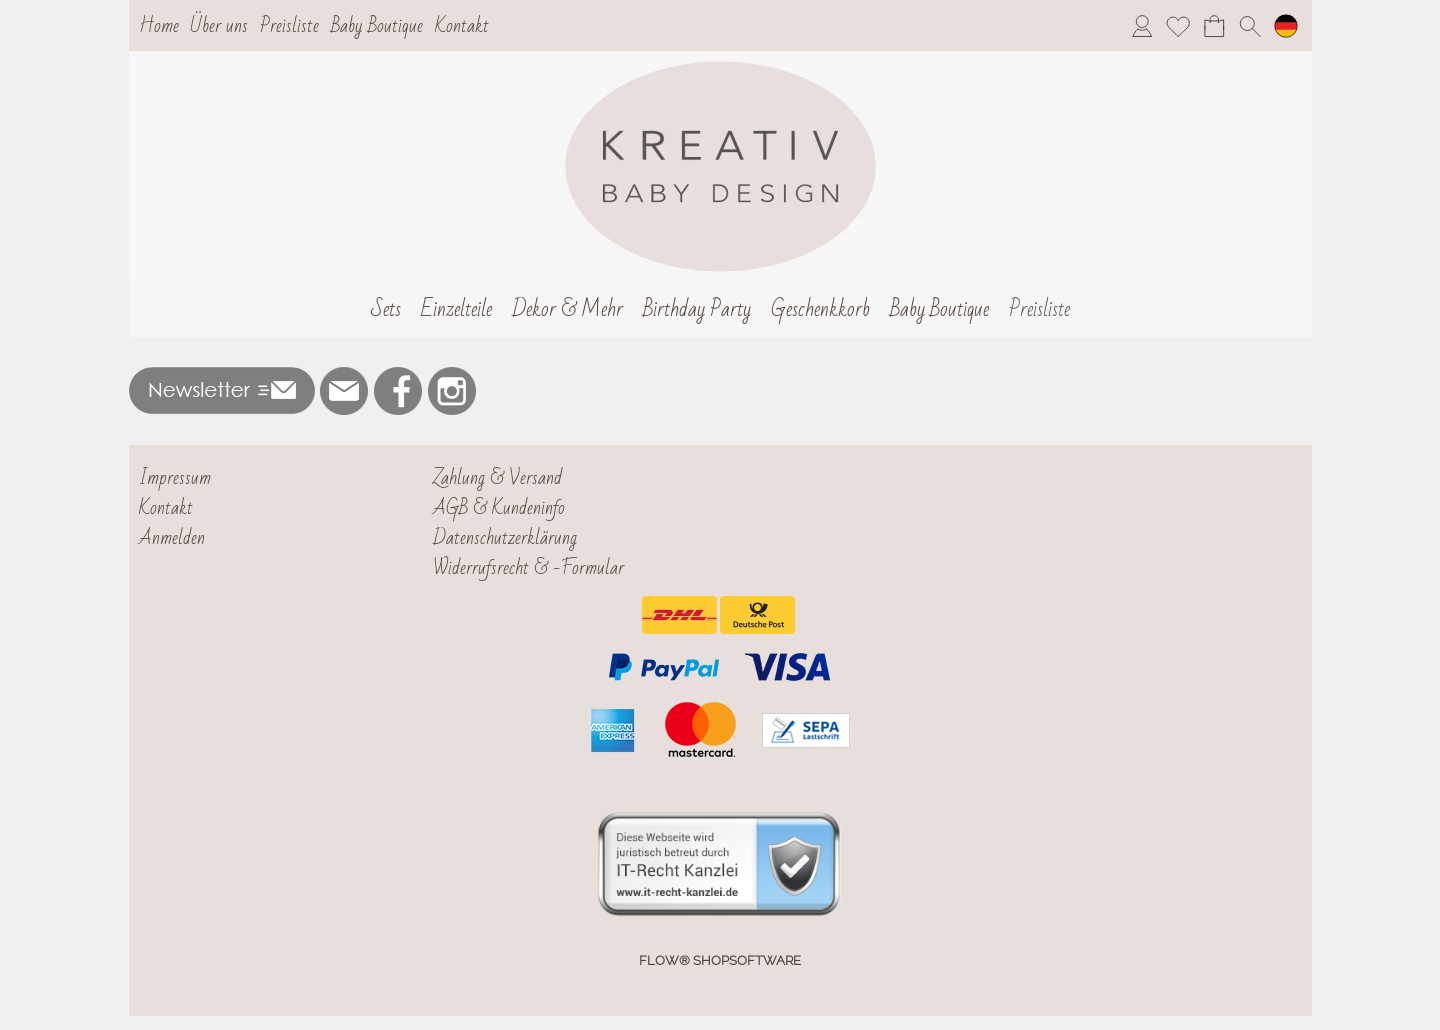  What do you see at coordinates (159, 26) in the screenshot?
I see `Home` at bounding box center [159, 26].